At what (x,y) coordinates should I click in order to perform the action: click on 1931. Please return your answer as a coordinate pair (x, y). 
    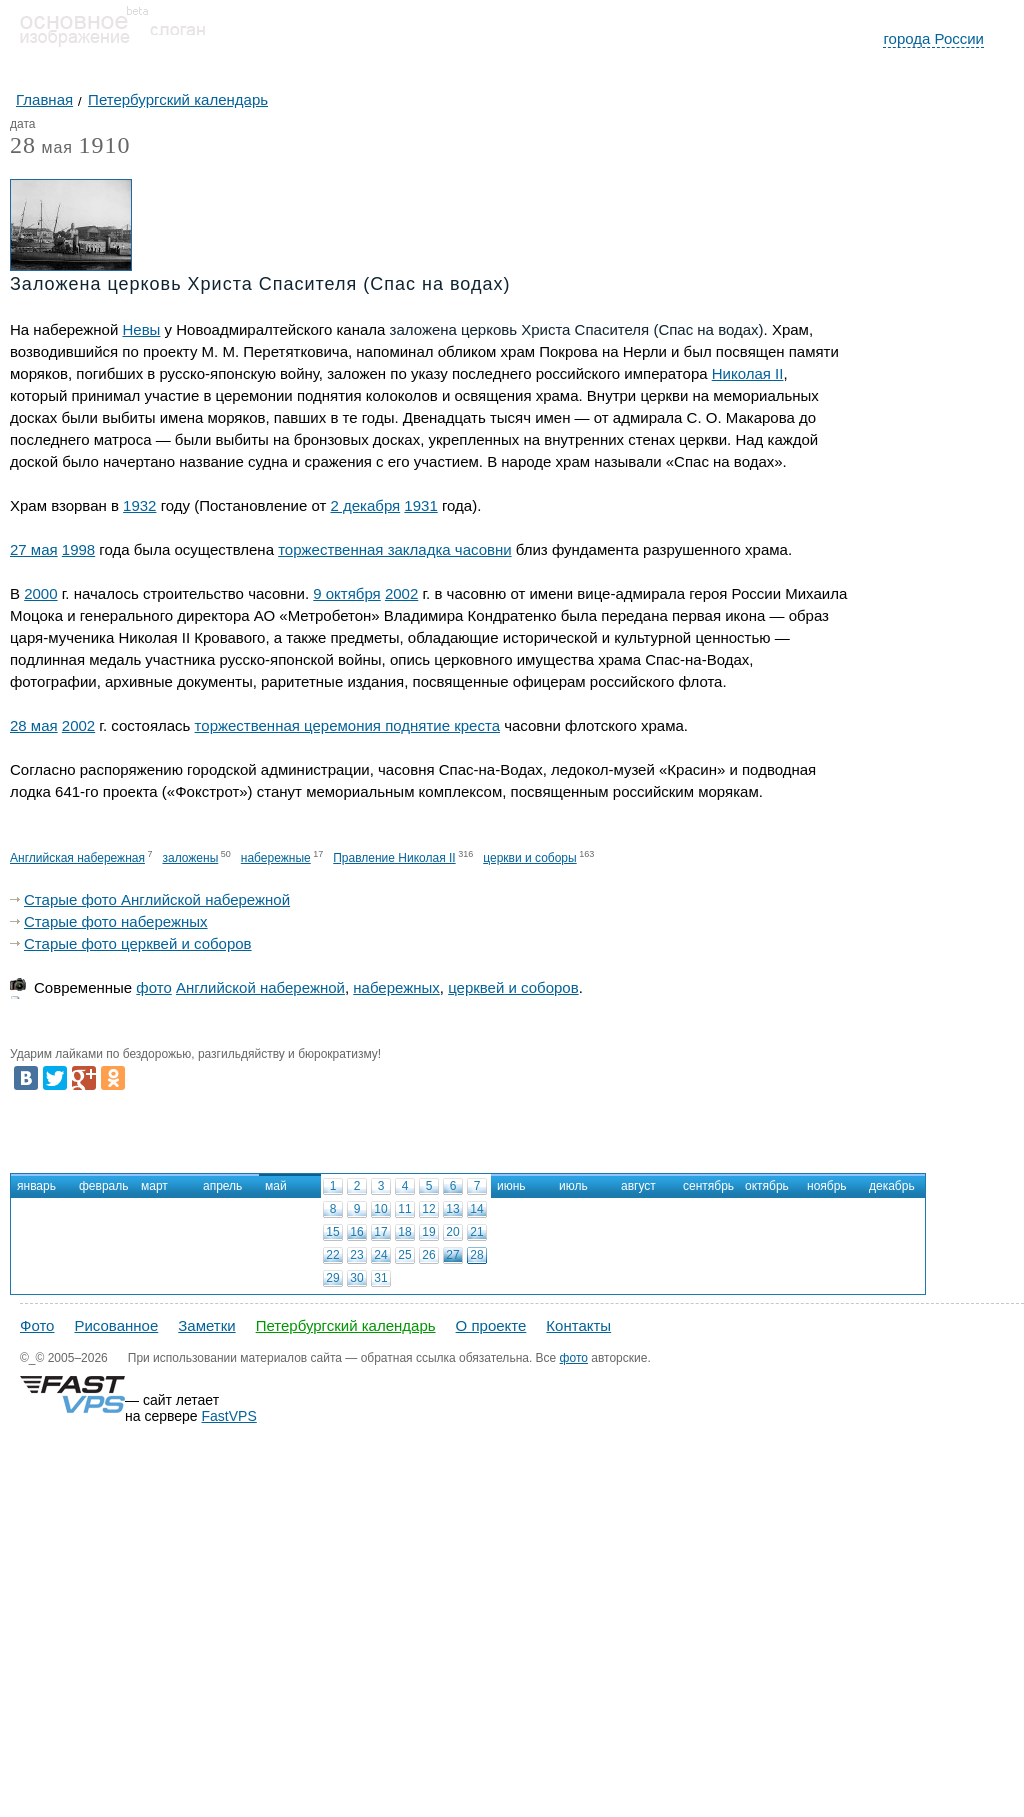
    Looking at the image, I should click on (420, 505).